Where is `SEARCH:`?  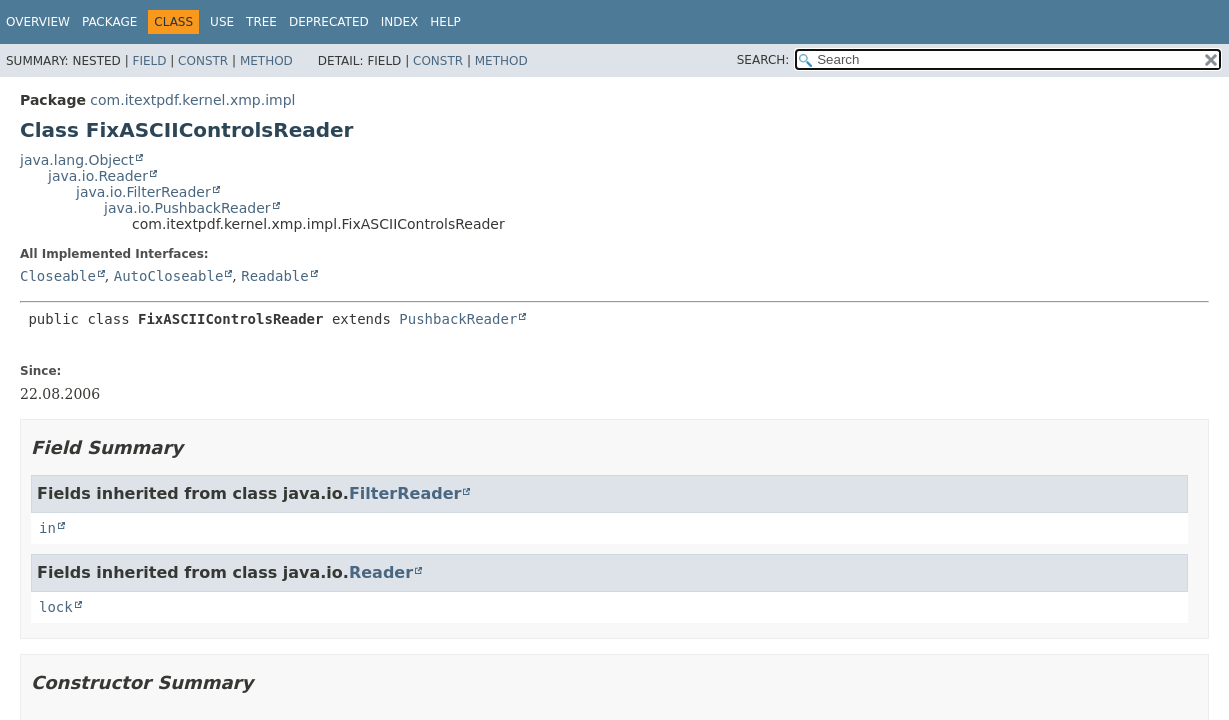 SEARCH: is located at coordinates (763, 60).